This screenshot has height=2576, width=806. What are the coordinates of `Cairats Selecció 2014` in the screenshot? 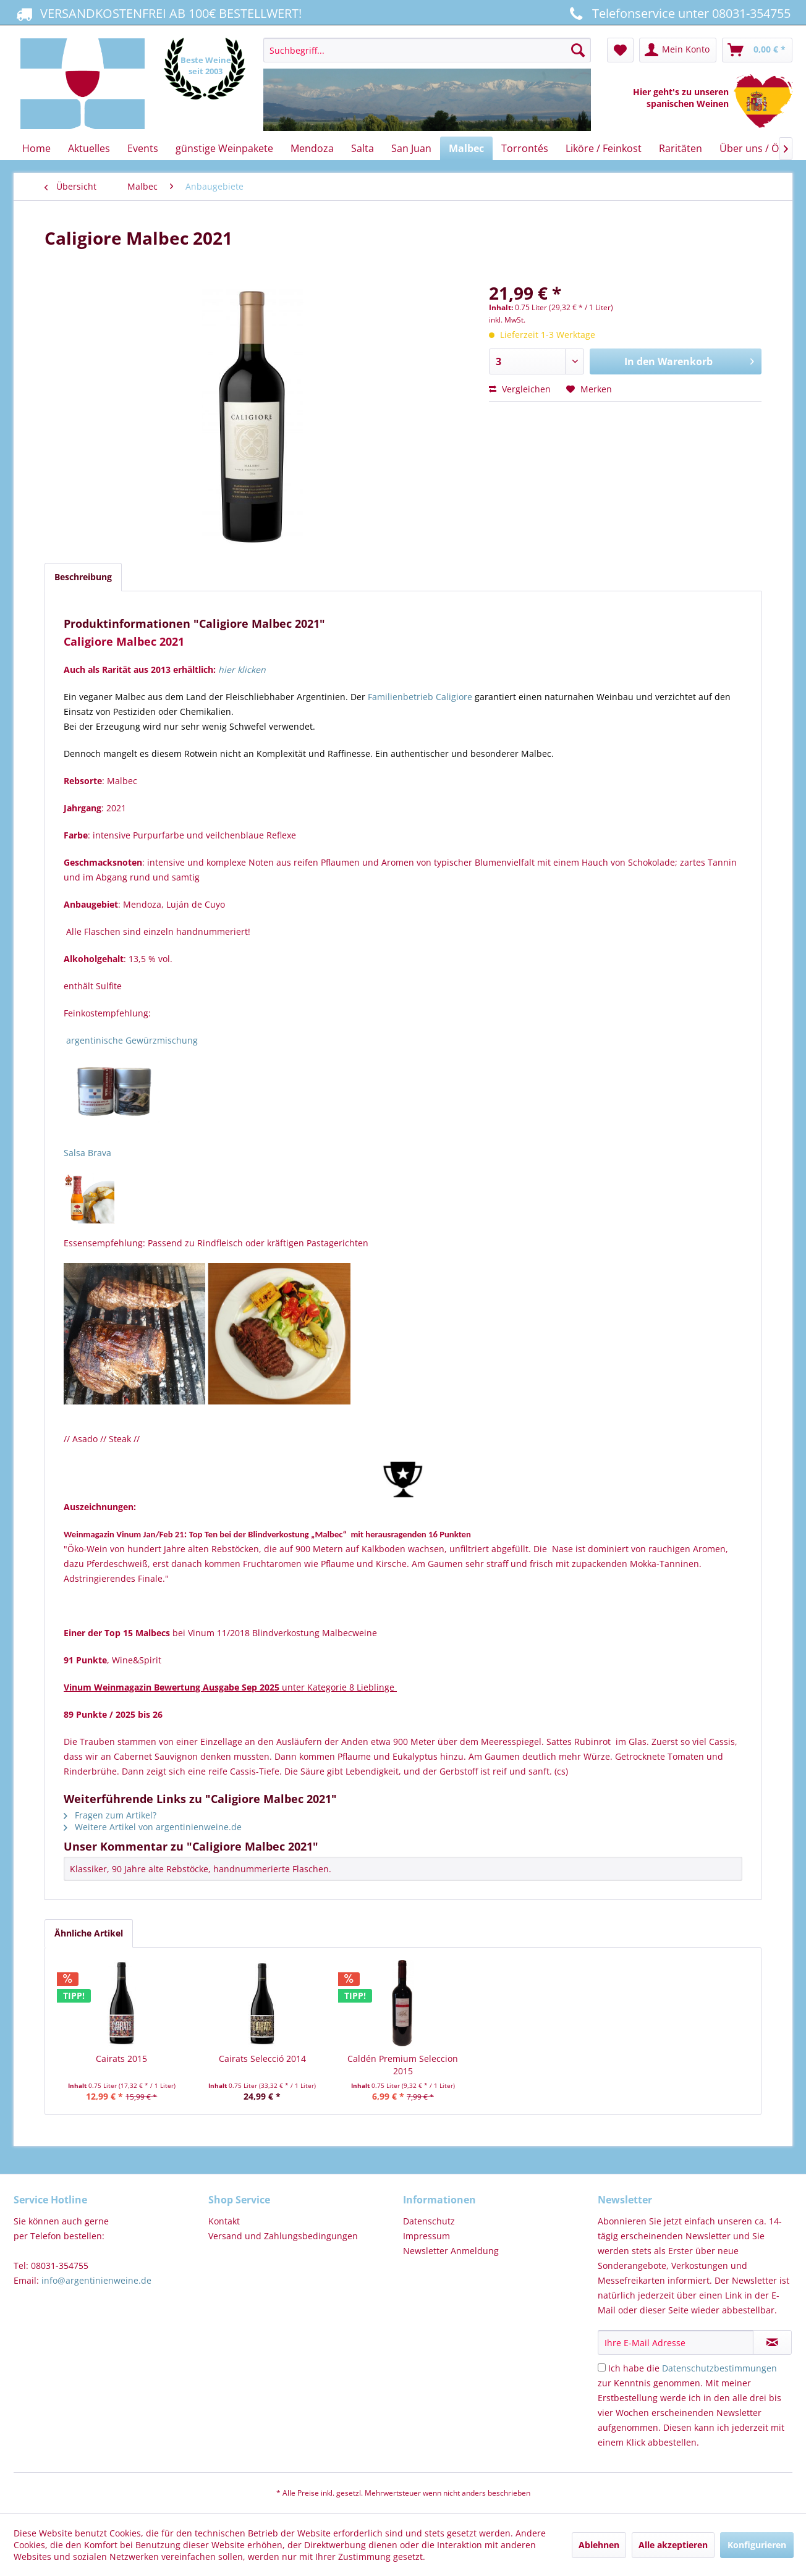 It's located at (262, 2058).